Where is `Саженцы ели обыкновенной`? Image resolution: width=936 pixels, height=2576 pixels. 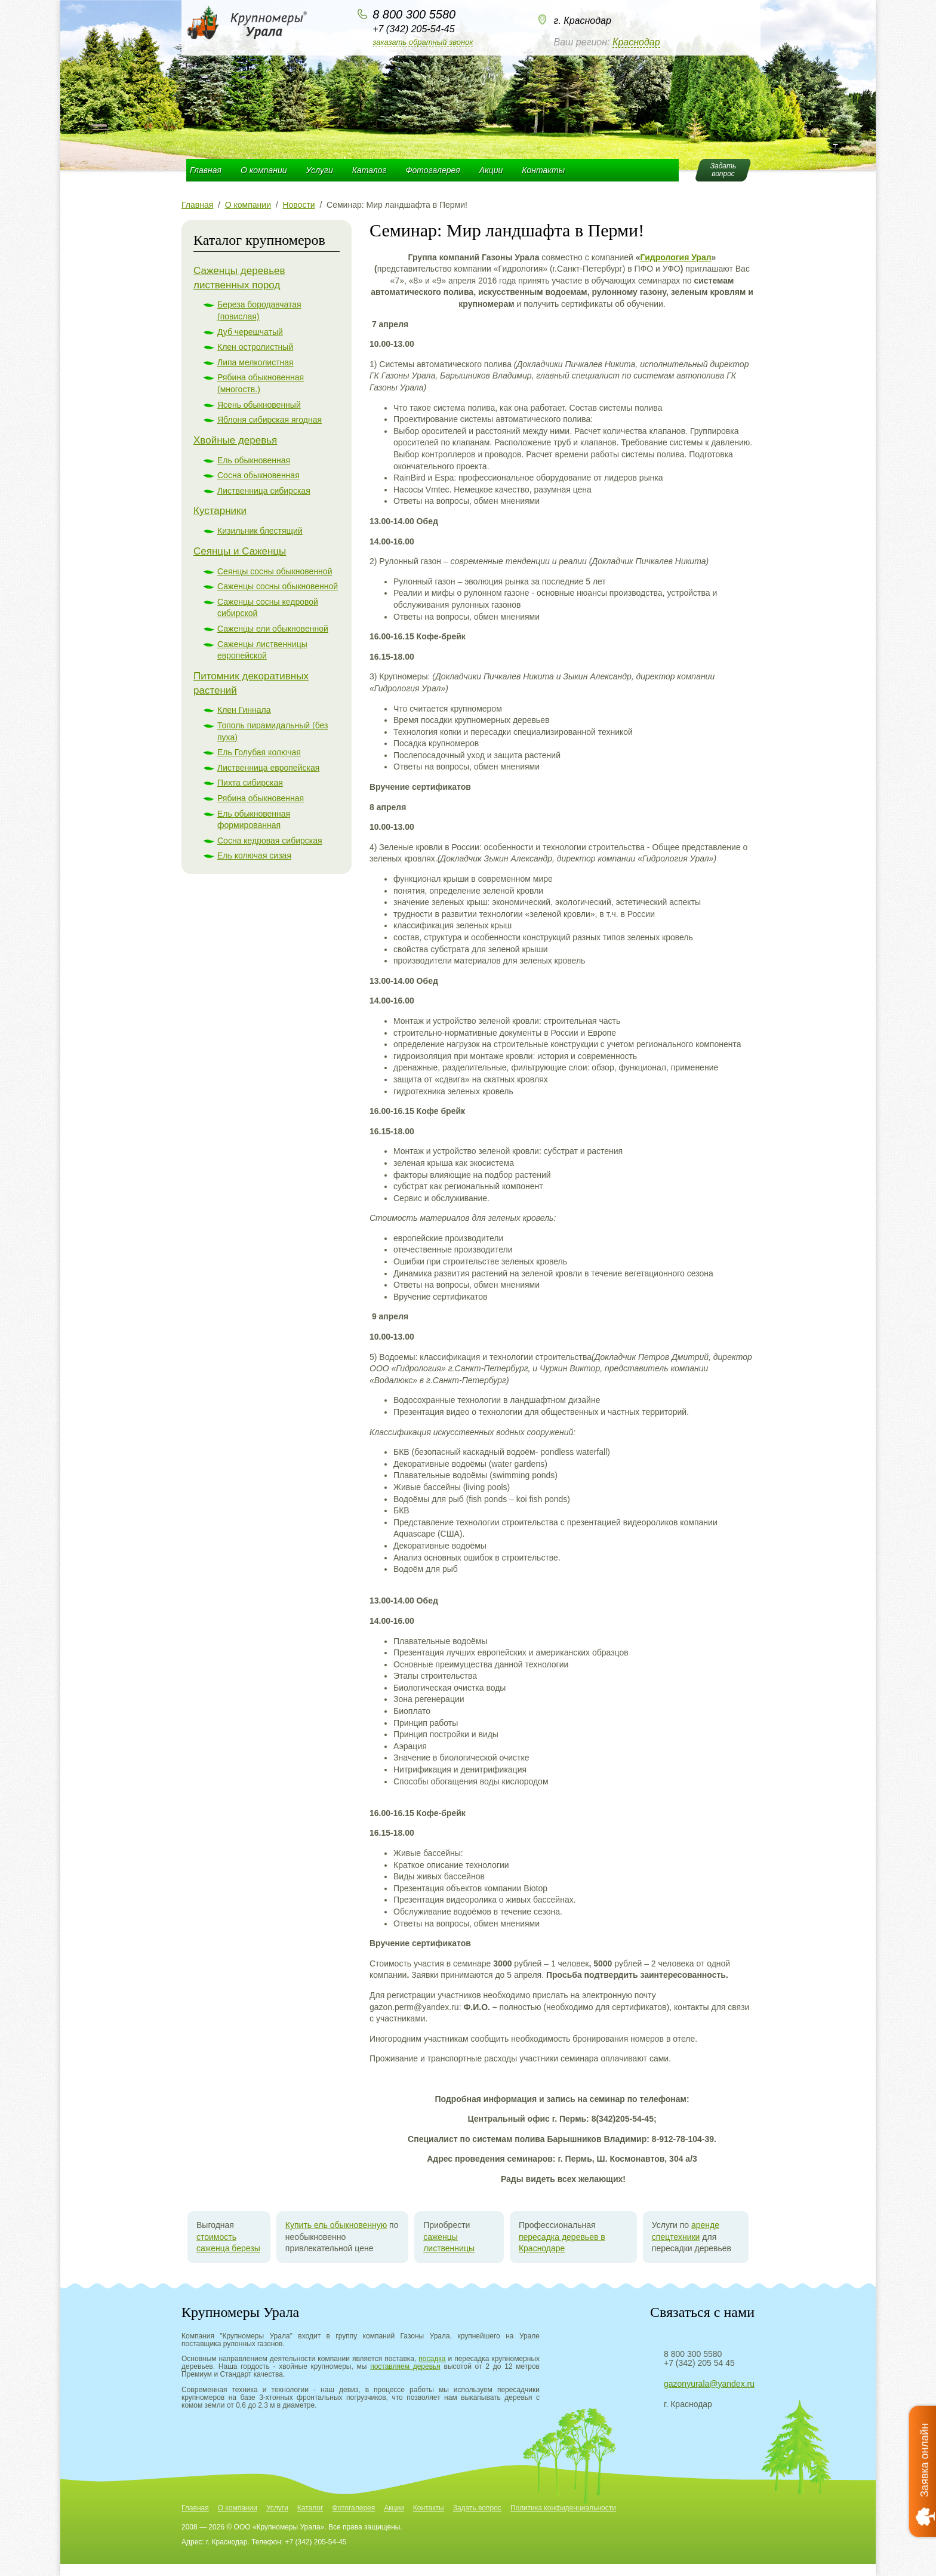 Саженцы ели обыкновенной is located at coordinates (272, 628).